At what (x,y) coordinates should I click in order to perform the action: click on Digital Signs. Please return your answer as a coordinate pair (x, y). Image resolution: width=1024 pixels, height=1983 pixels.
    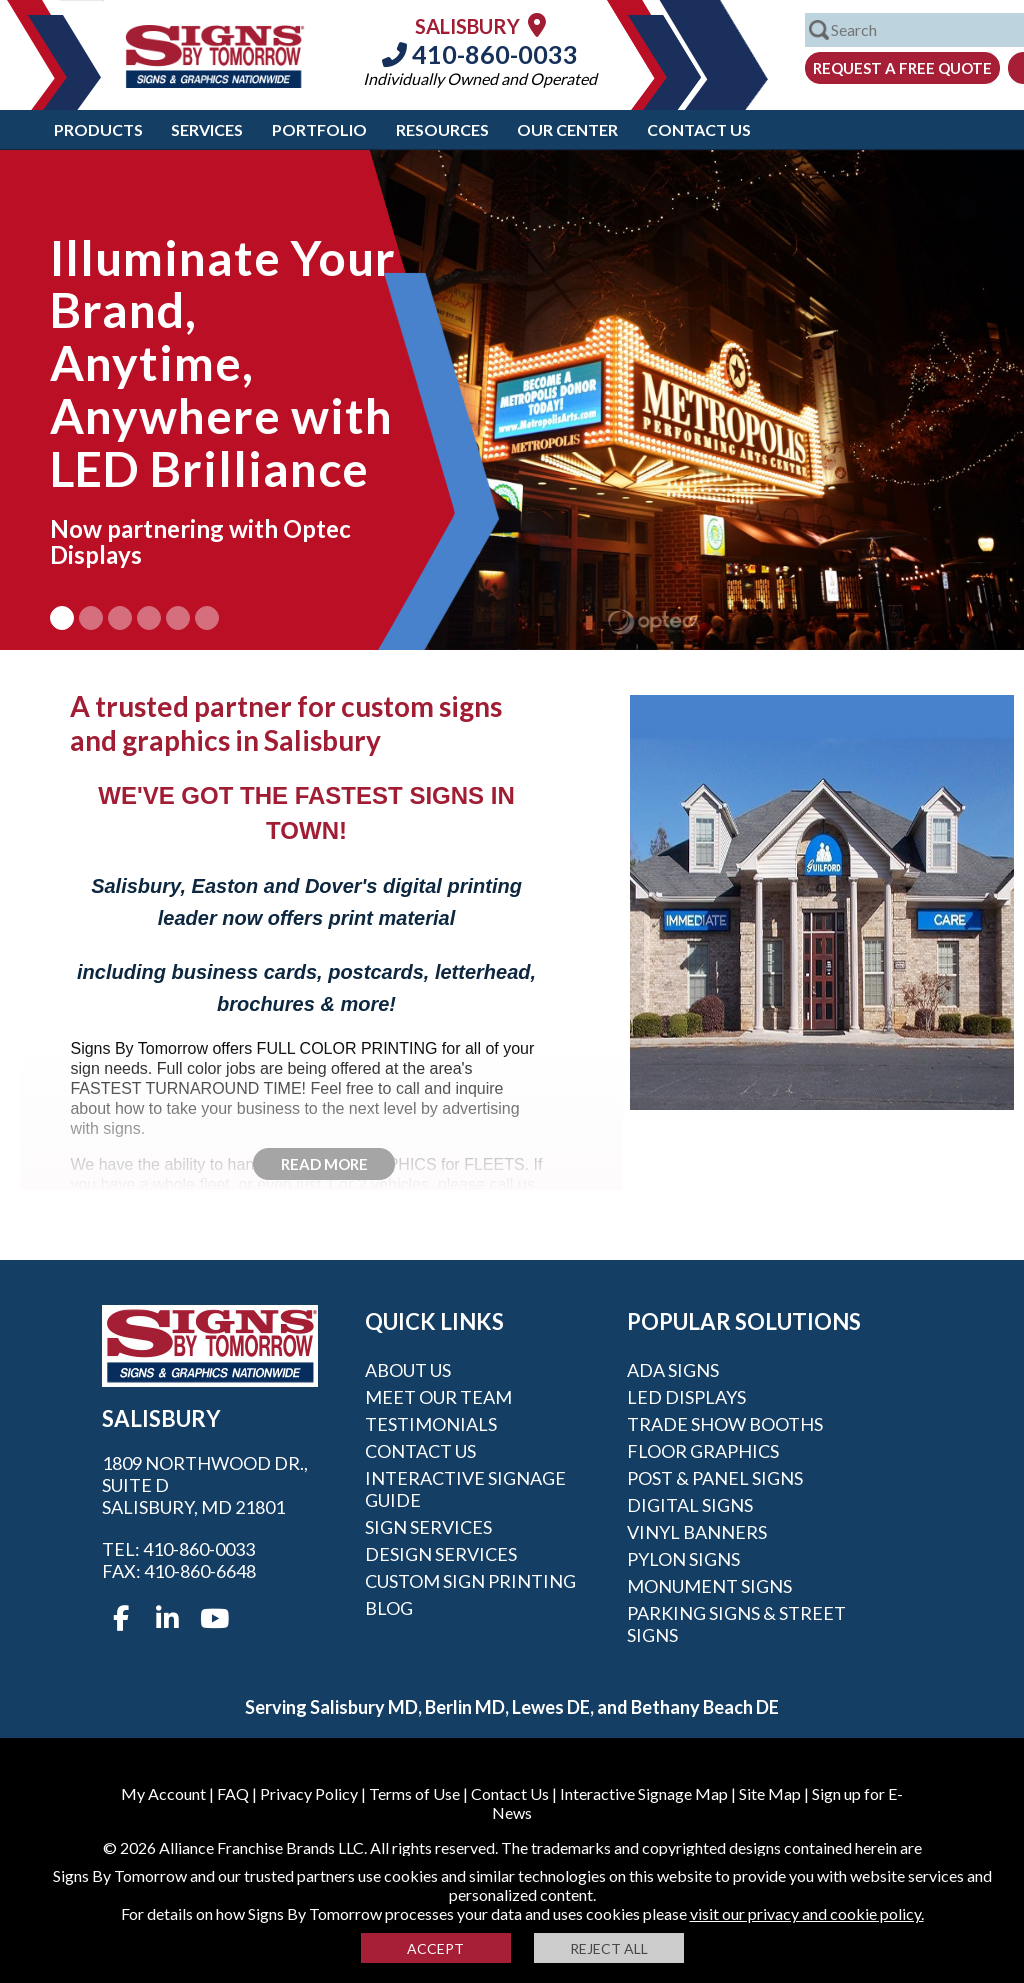
    Looking at the image, I should click on (690, 1505).